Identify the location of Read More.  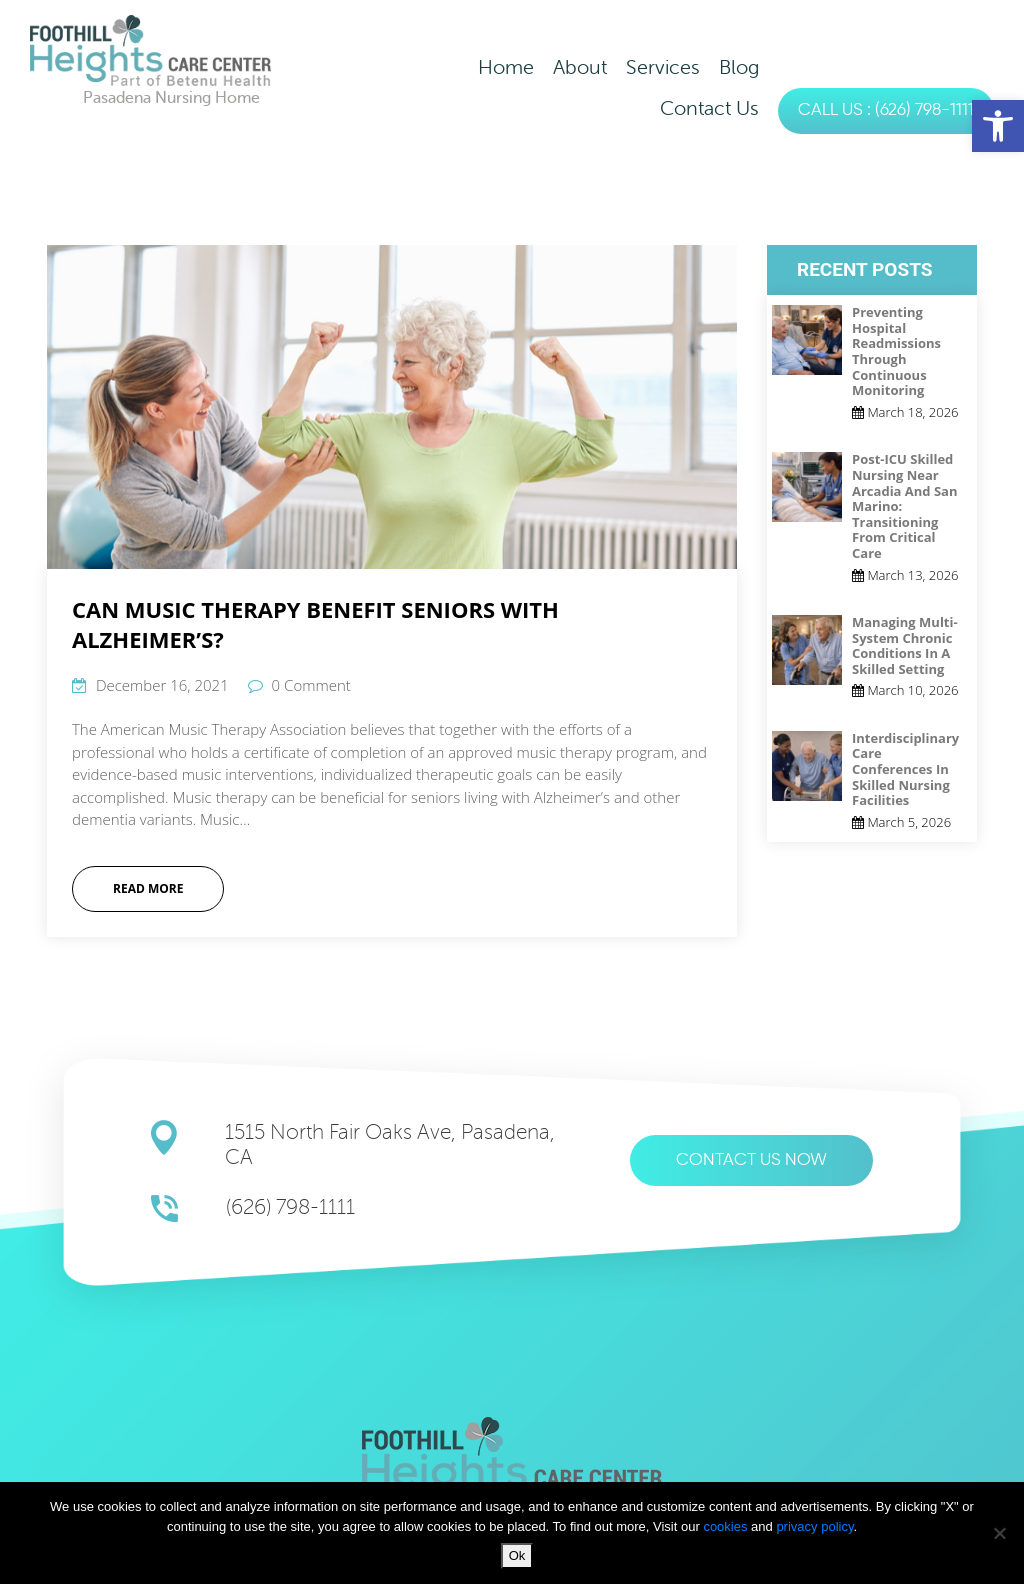
(148, 888).